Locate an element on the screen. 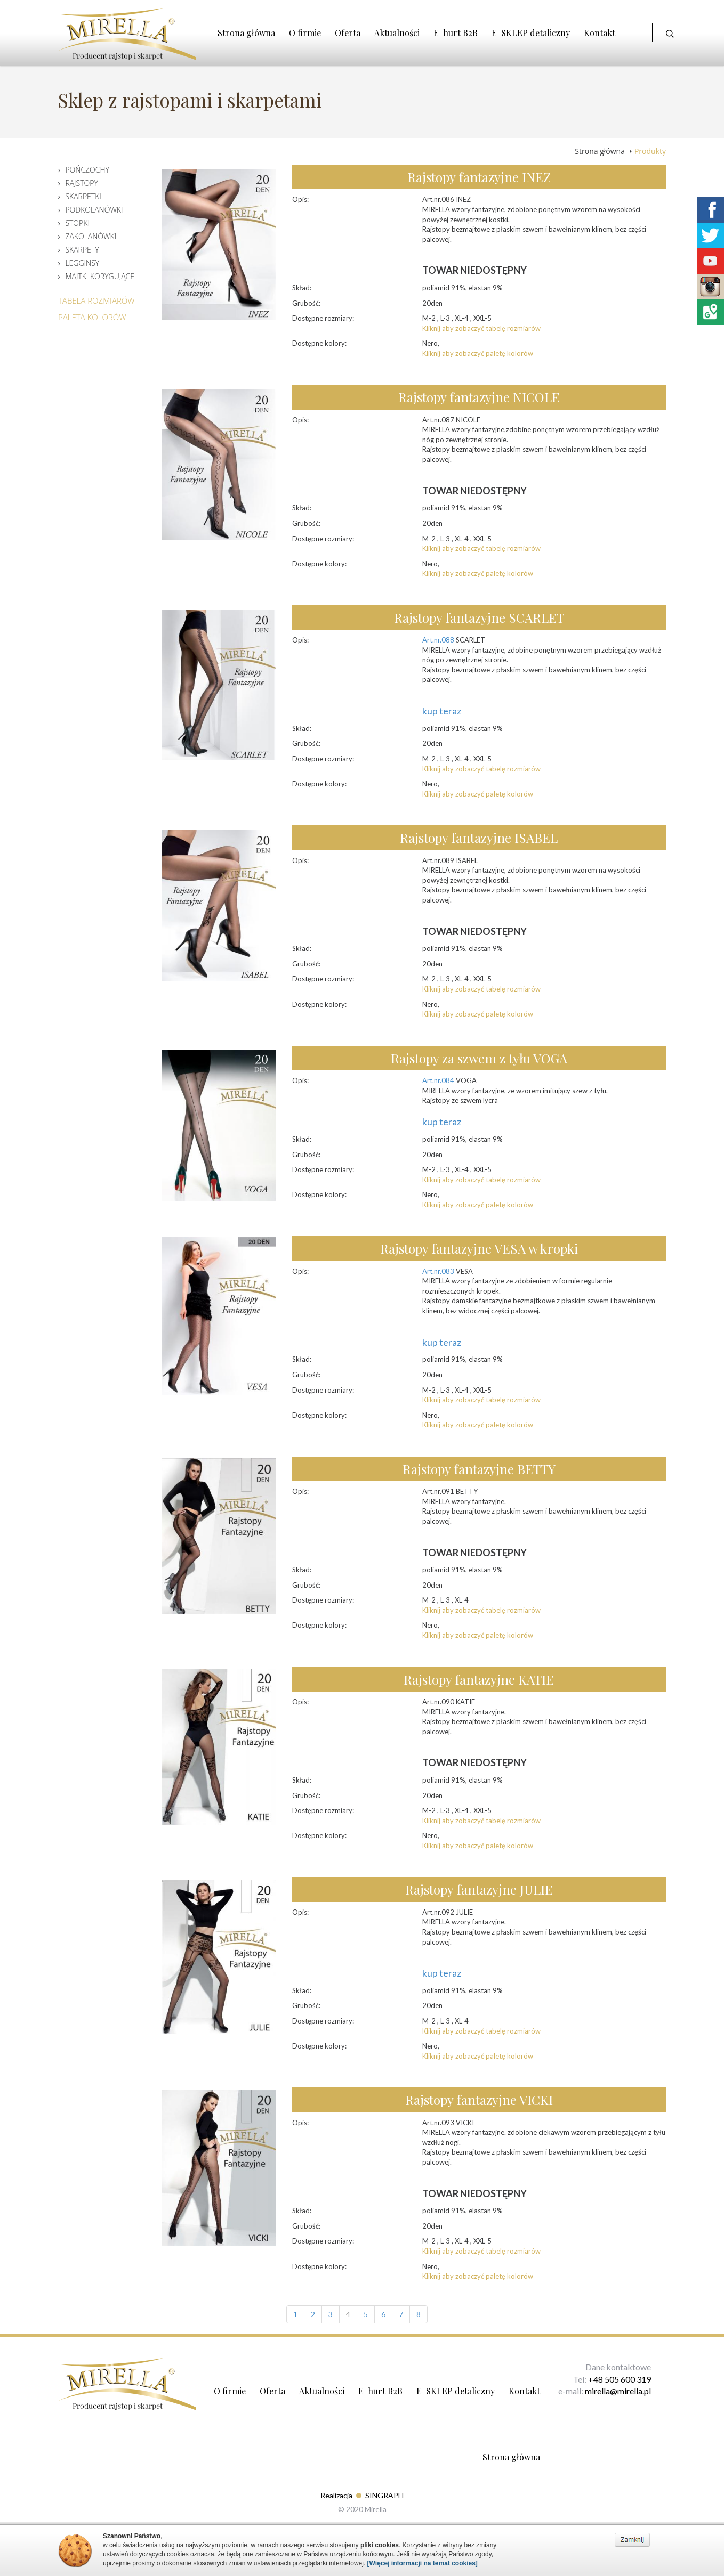  Kontakt is located at coordinates (599, 32).